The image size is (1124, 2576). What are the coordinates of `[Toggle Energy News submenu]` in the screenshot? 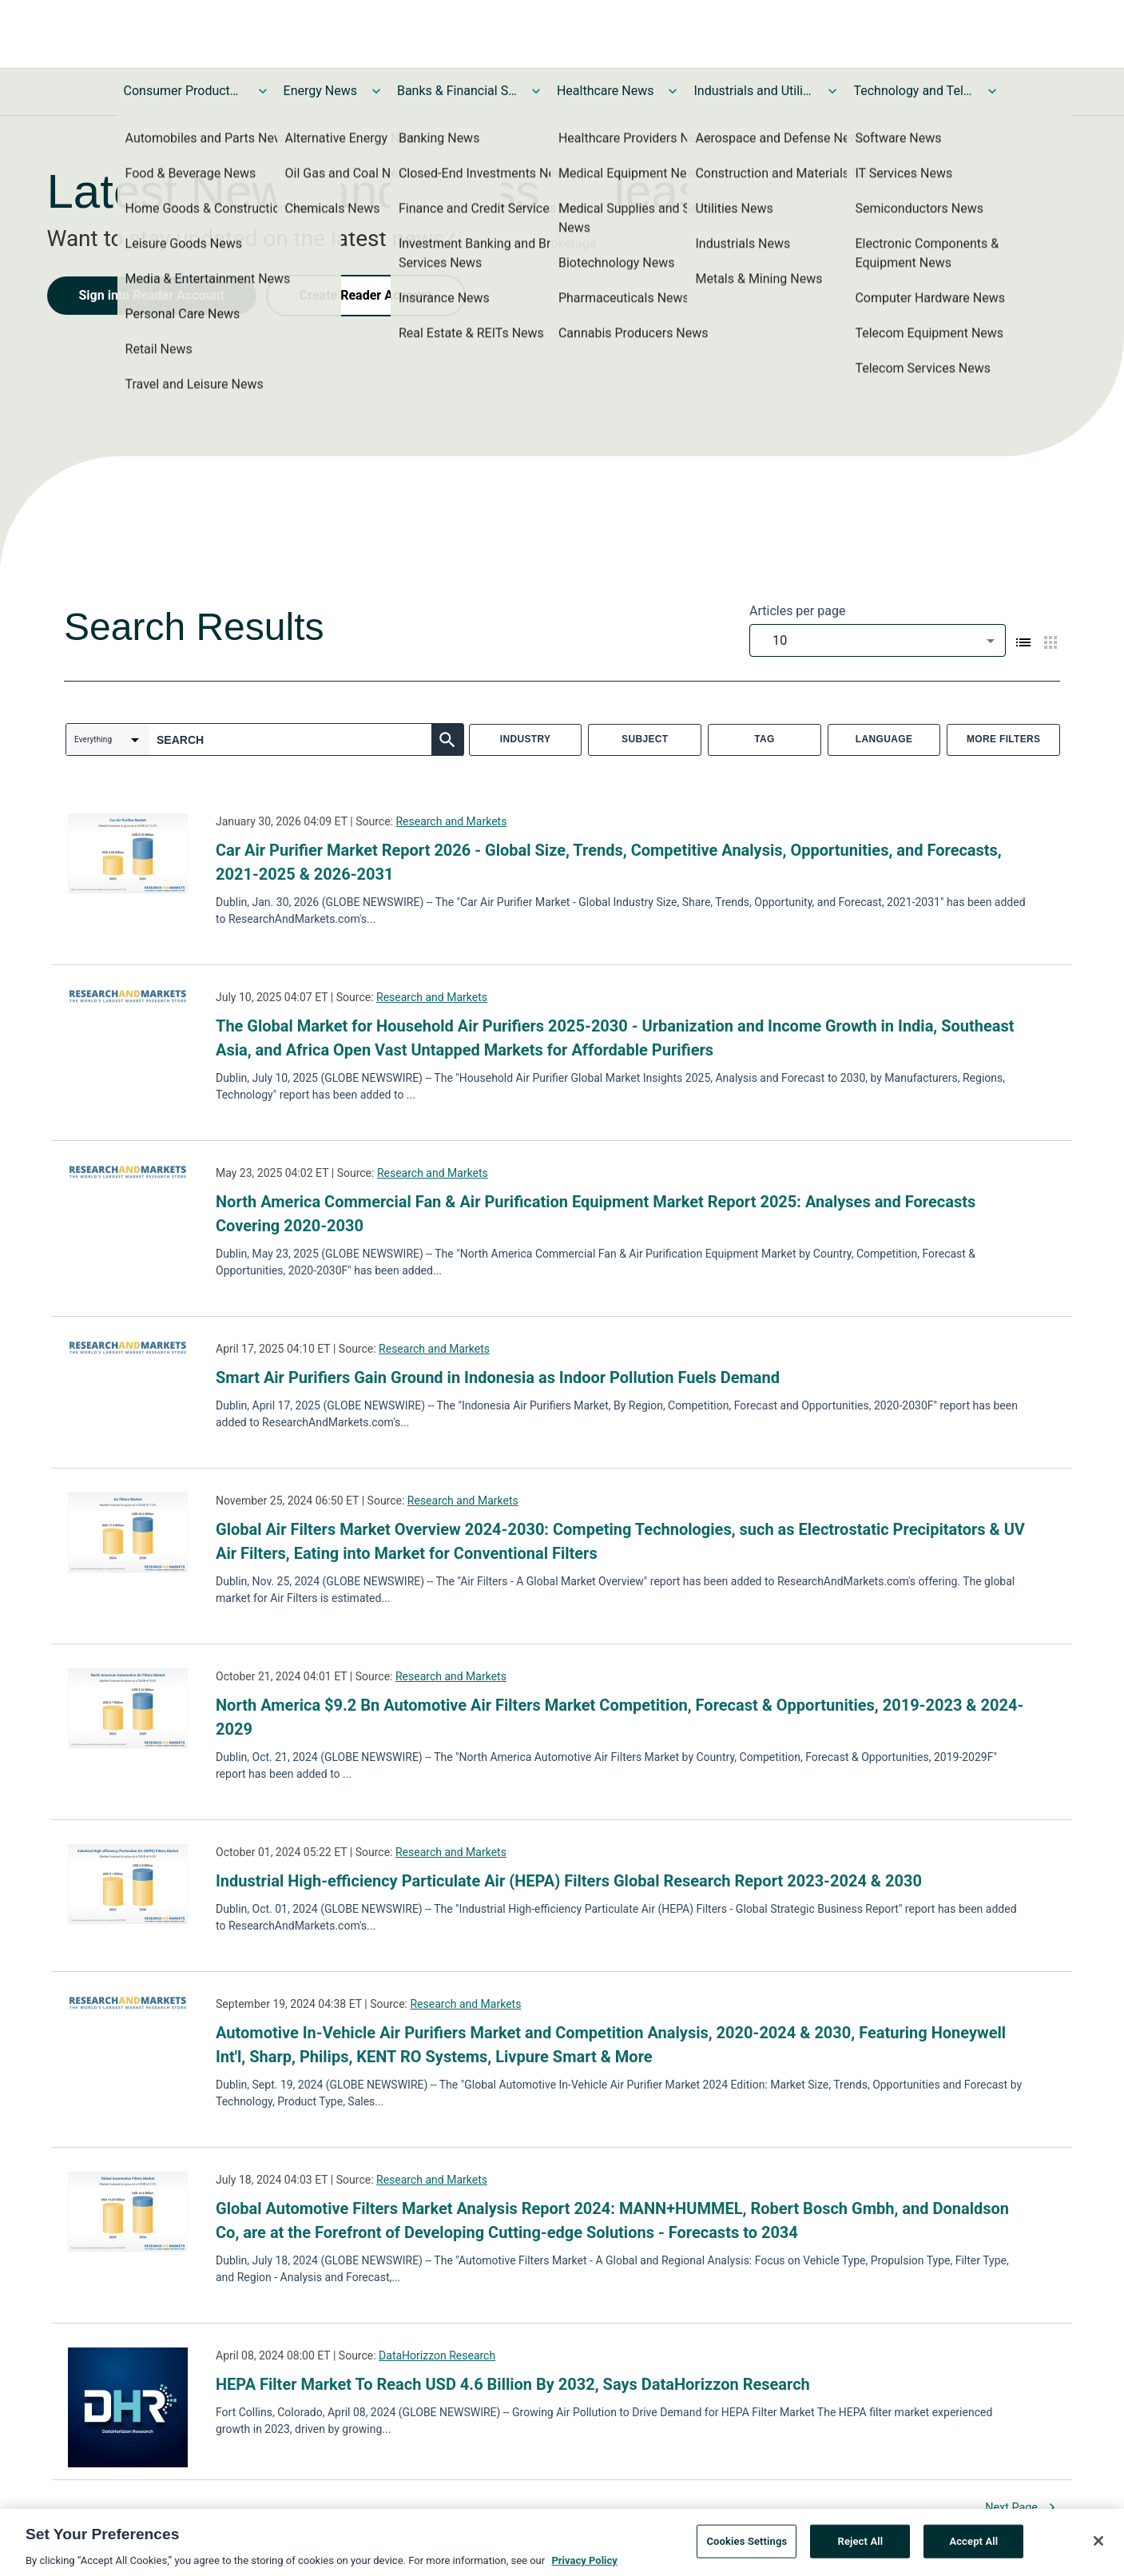 It's located at (376, 91).